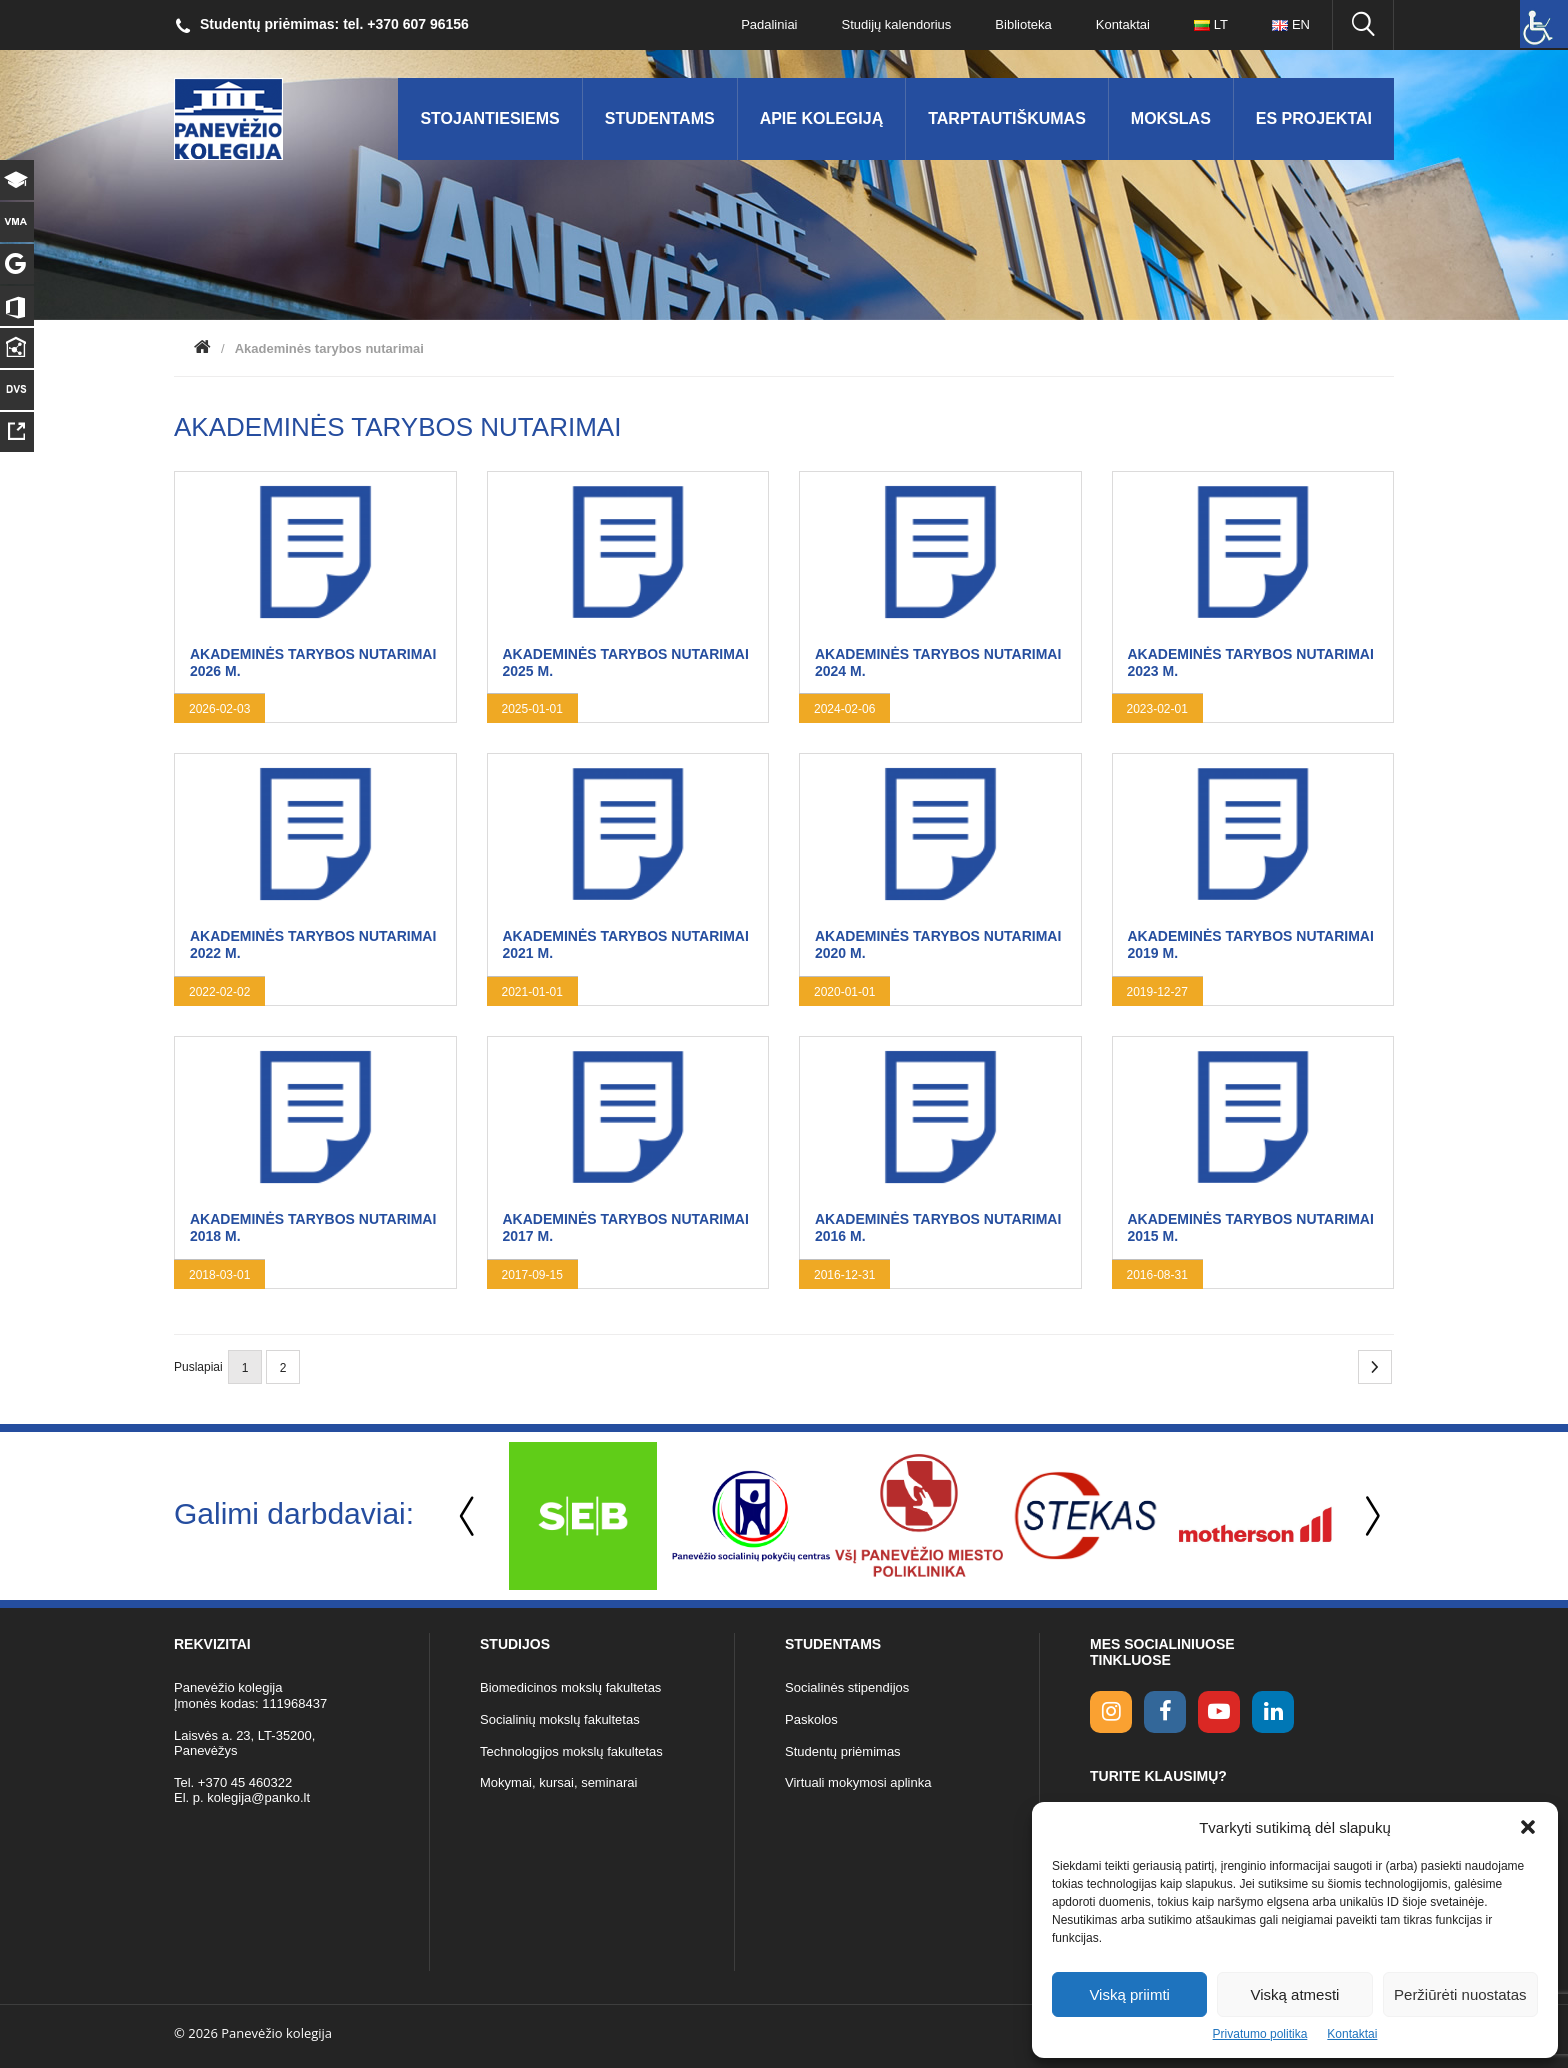  I want to click on Socialinės stipendijos, so click(847, 1687).